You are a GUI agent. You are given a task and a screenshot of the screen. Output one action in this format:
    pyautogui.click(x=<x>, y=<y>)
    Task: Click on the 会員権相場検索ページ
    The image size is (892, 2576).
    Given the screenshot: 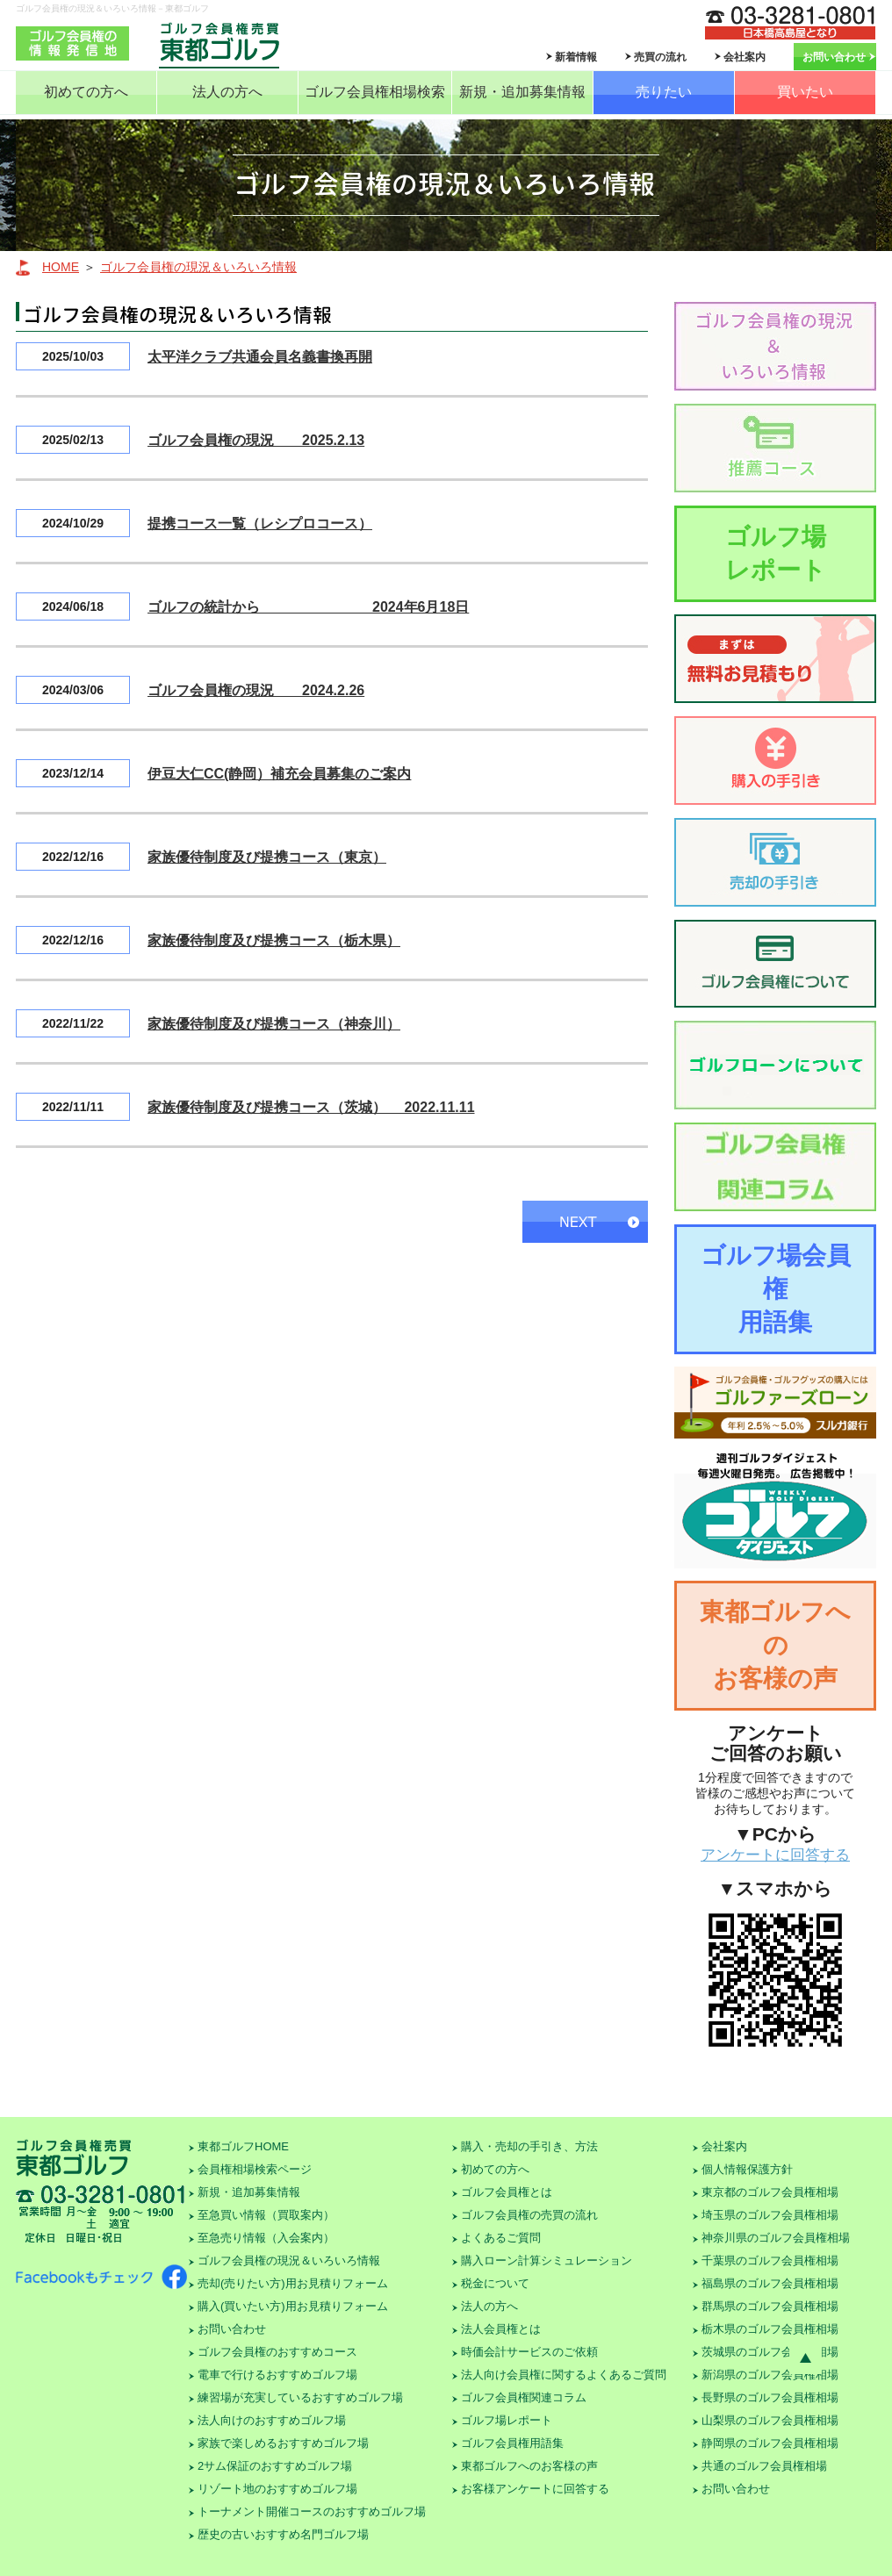 What is the action you would take?
    pyautogui.click(x=255, y=2169)
    